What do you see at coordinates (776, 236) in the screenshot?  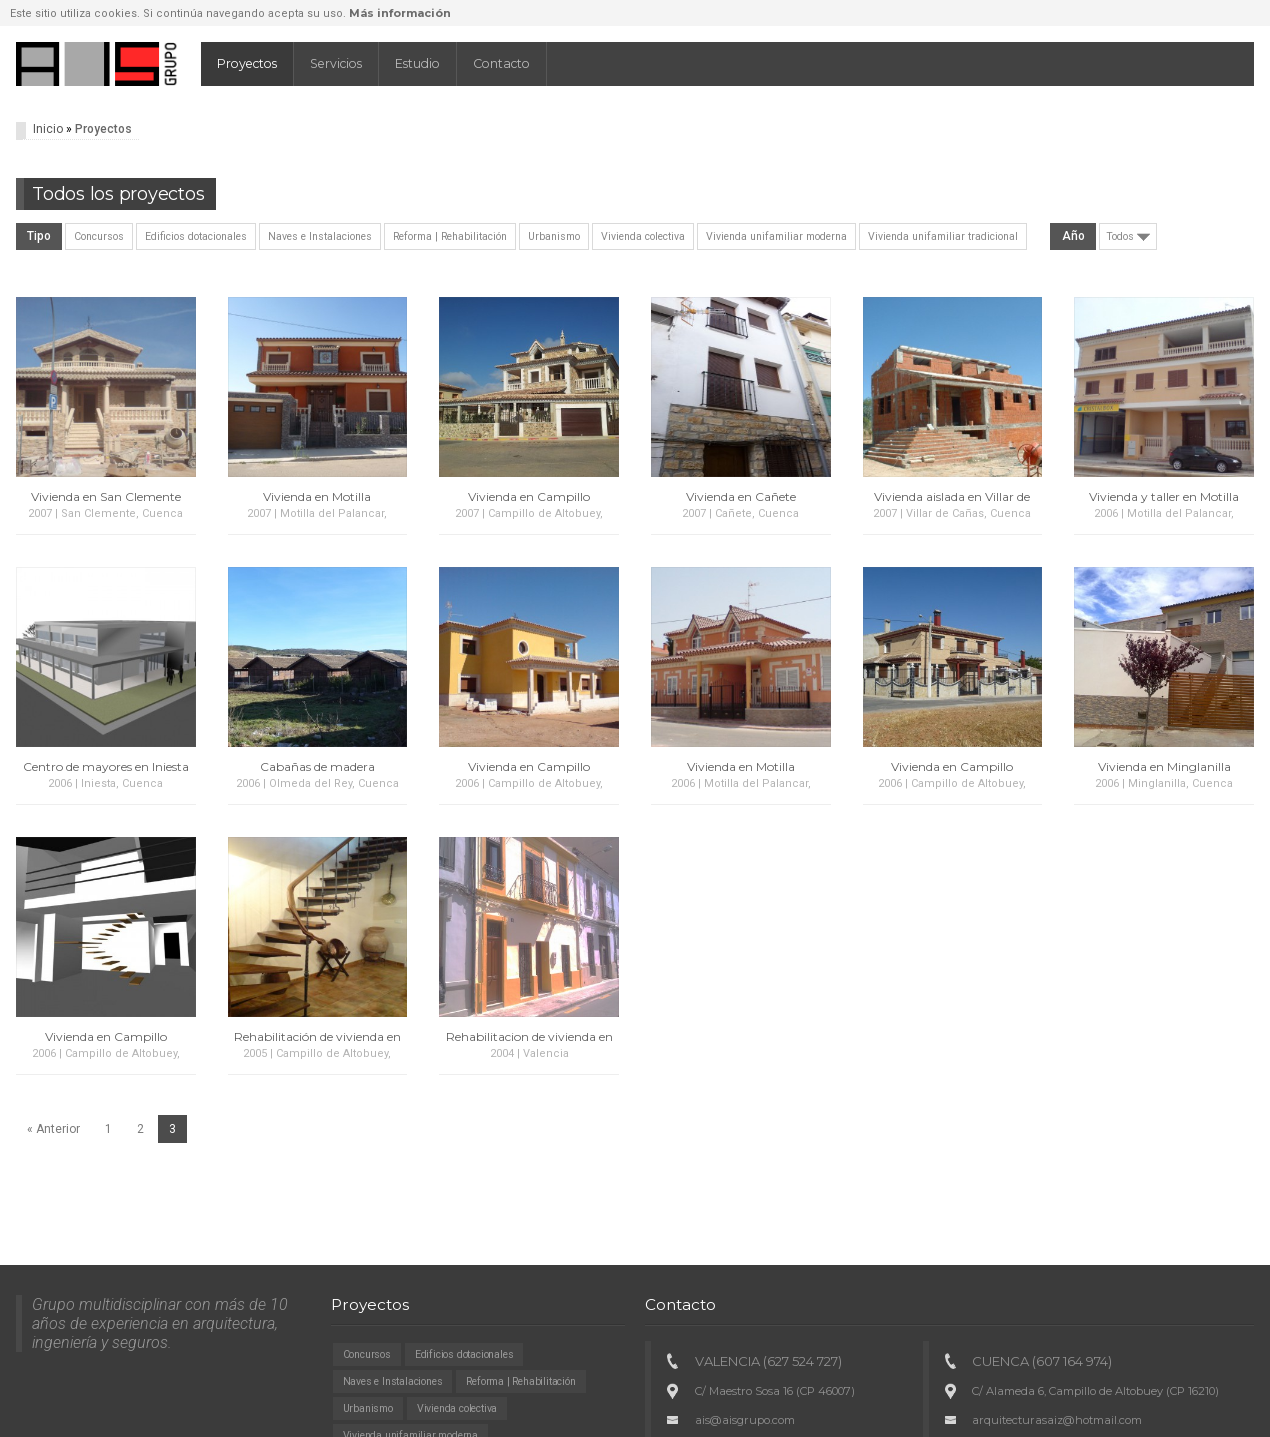 I see `Vivienda unifamiliar moderna` at bounding box center [776, 236].